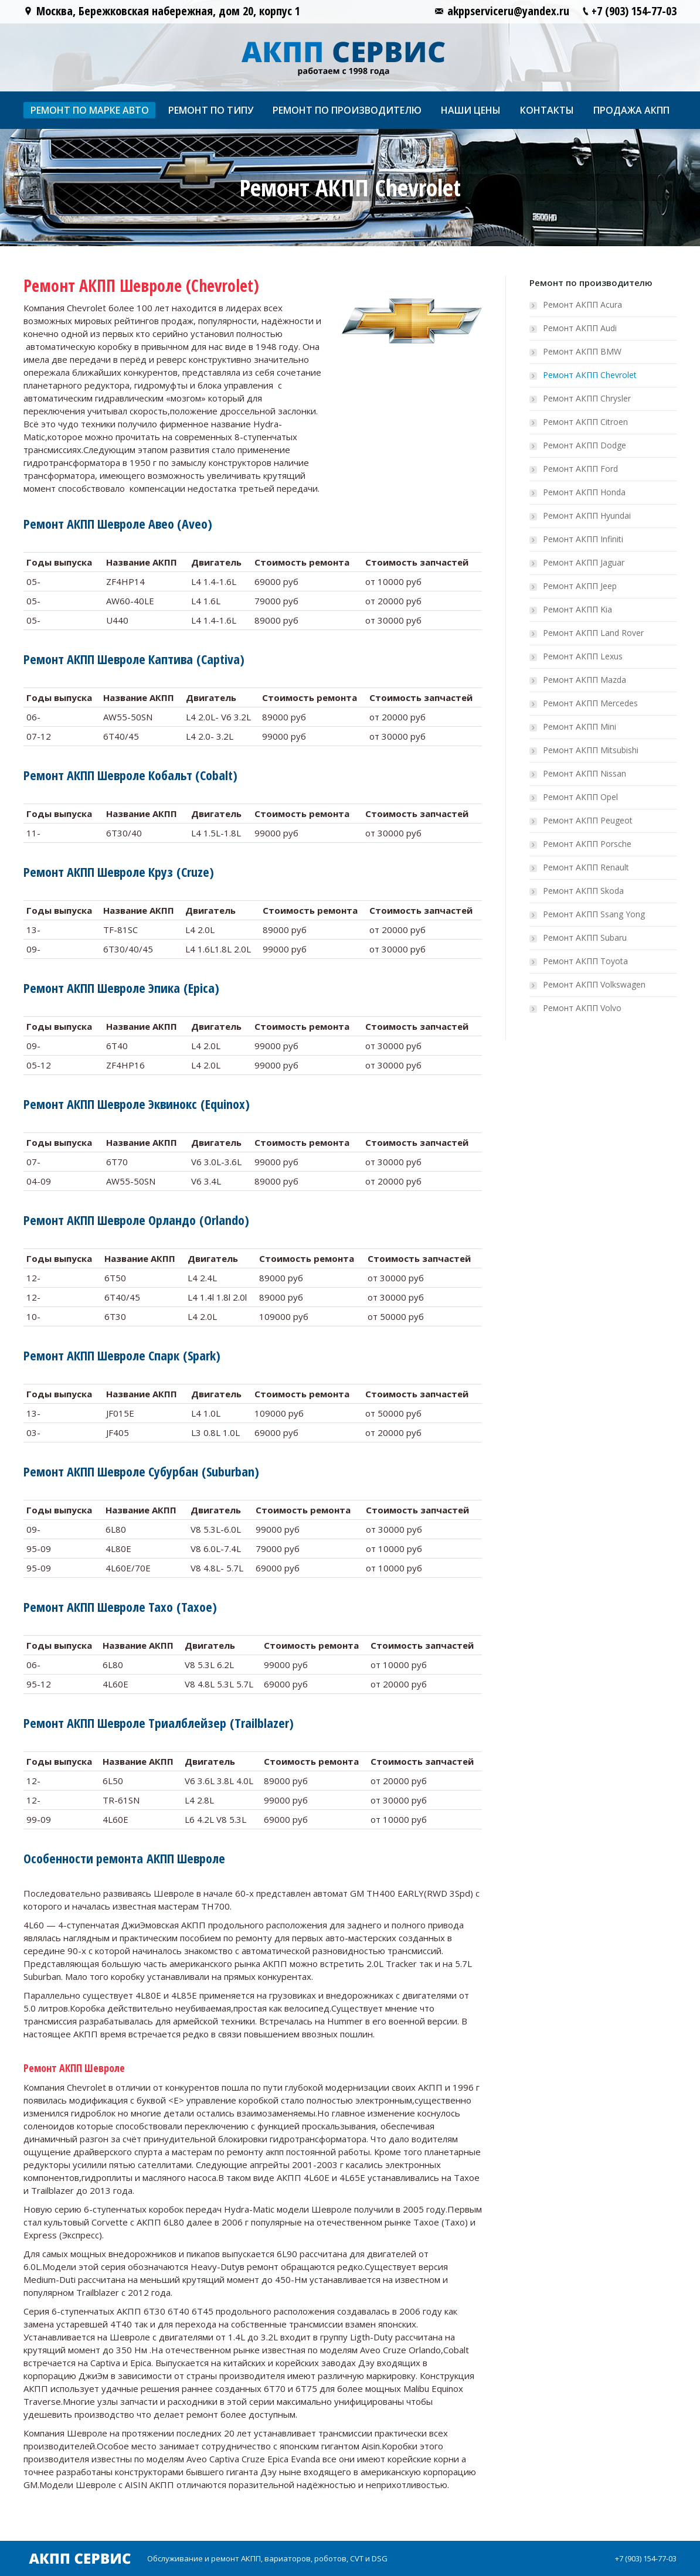 This screenshot has height=2576, width=700. I want to click on Ремонт АКПП Lexus, so click(583, 656).